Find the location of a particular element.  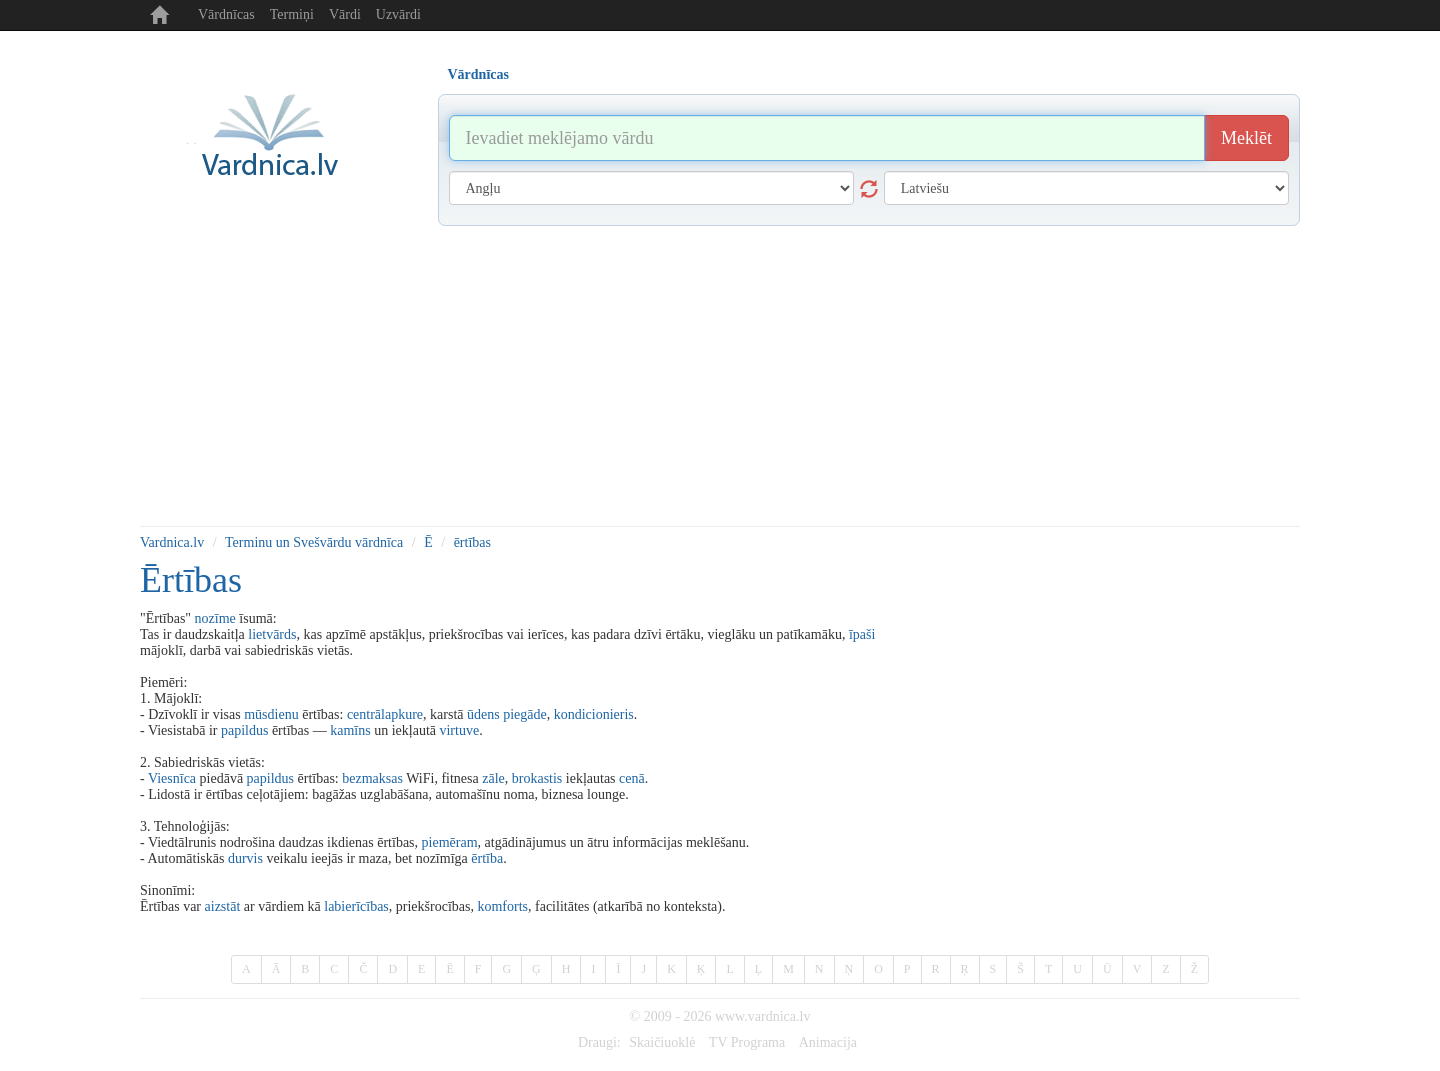

komforts is located at coordinates (502, 906).